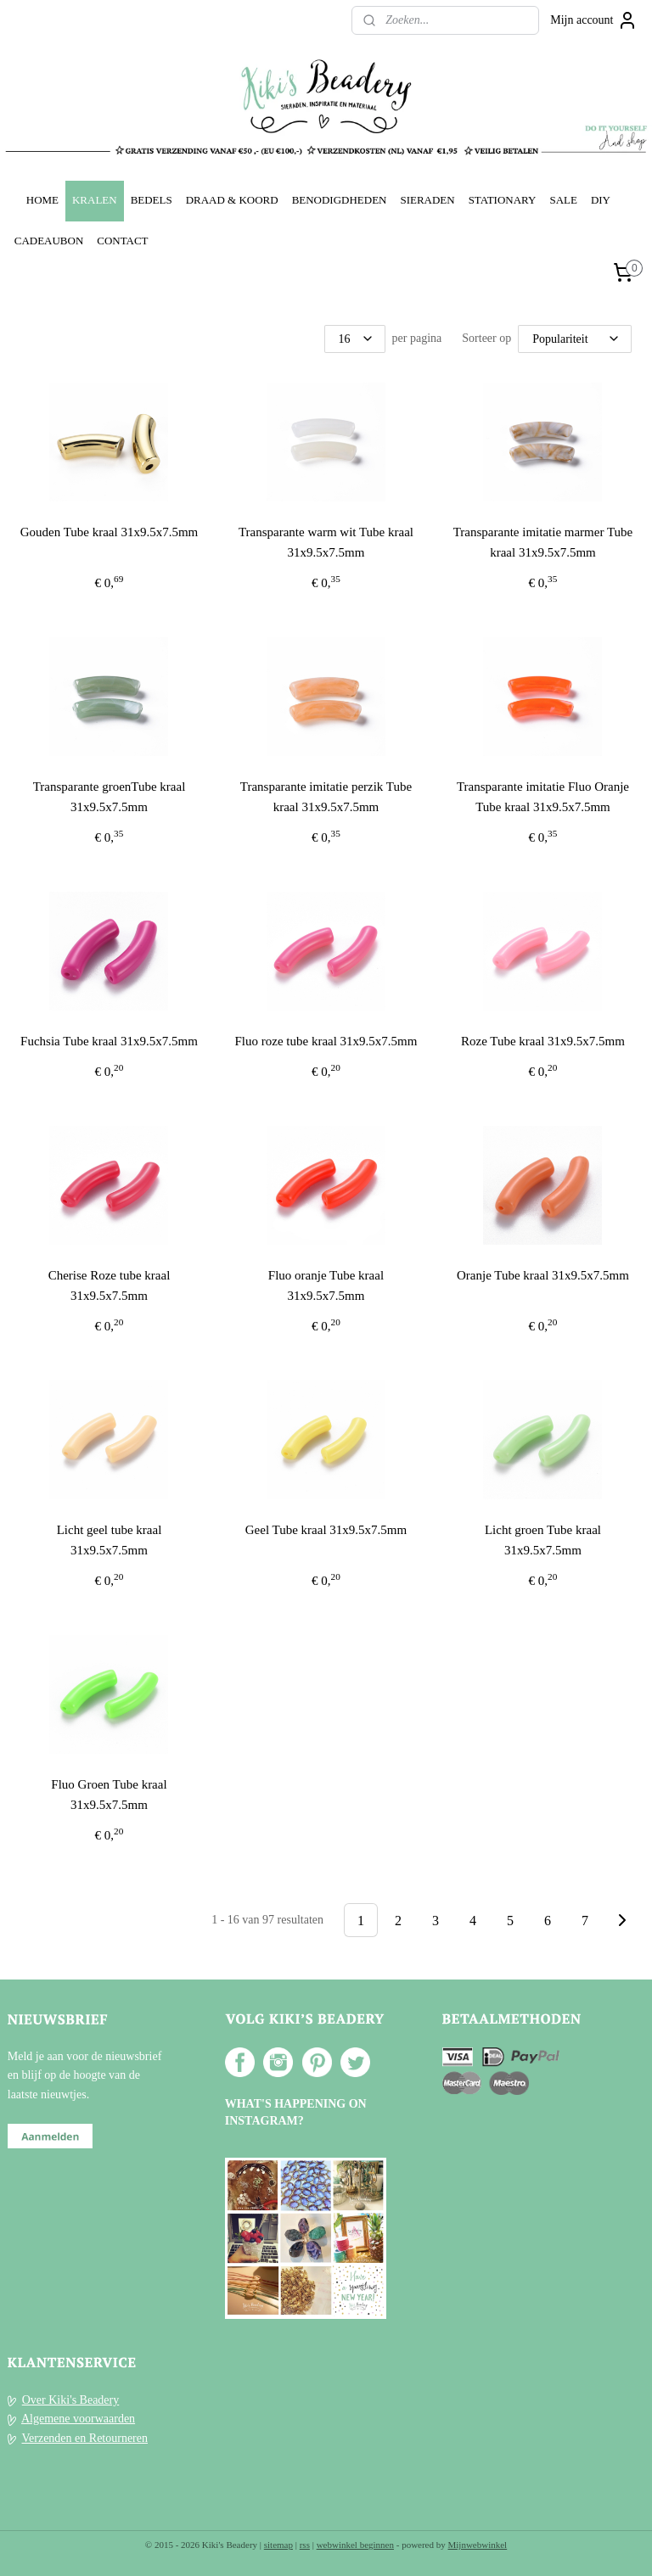  I want to click on DRAAD & KOORD, so click(232, 199).